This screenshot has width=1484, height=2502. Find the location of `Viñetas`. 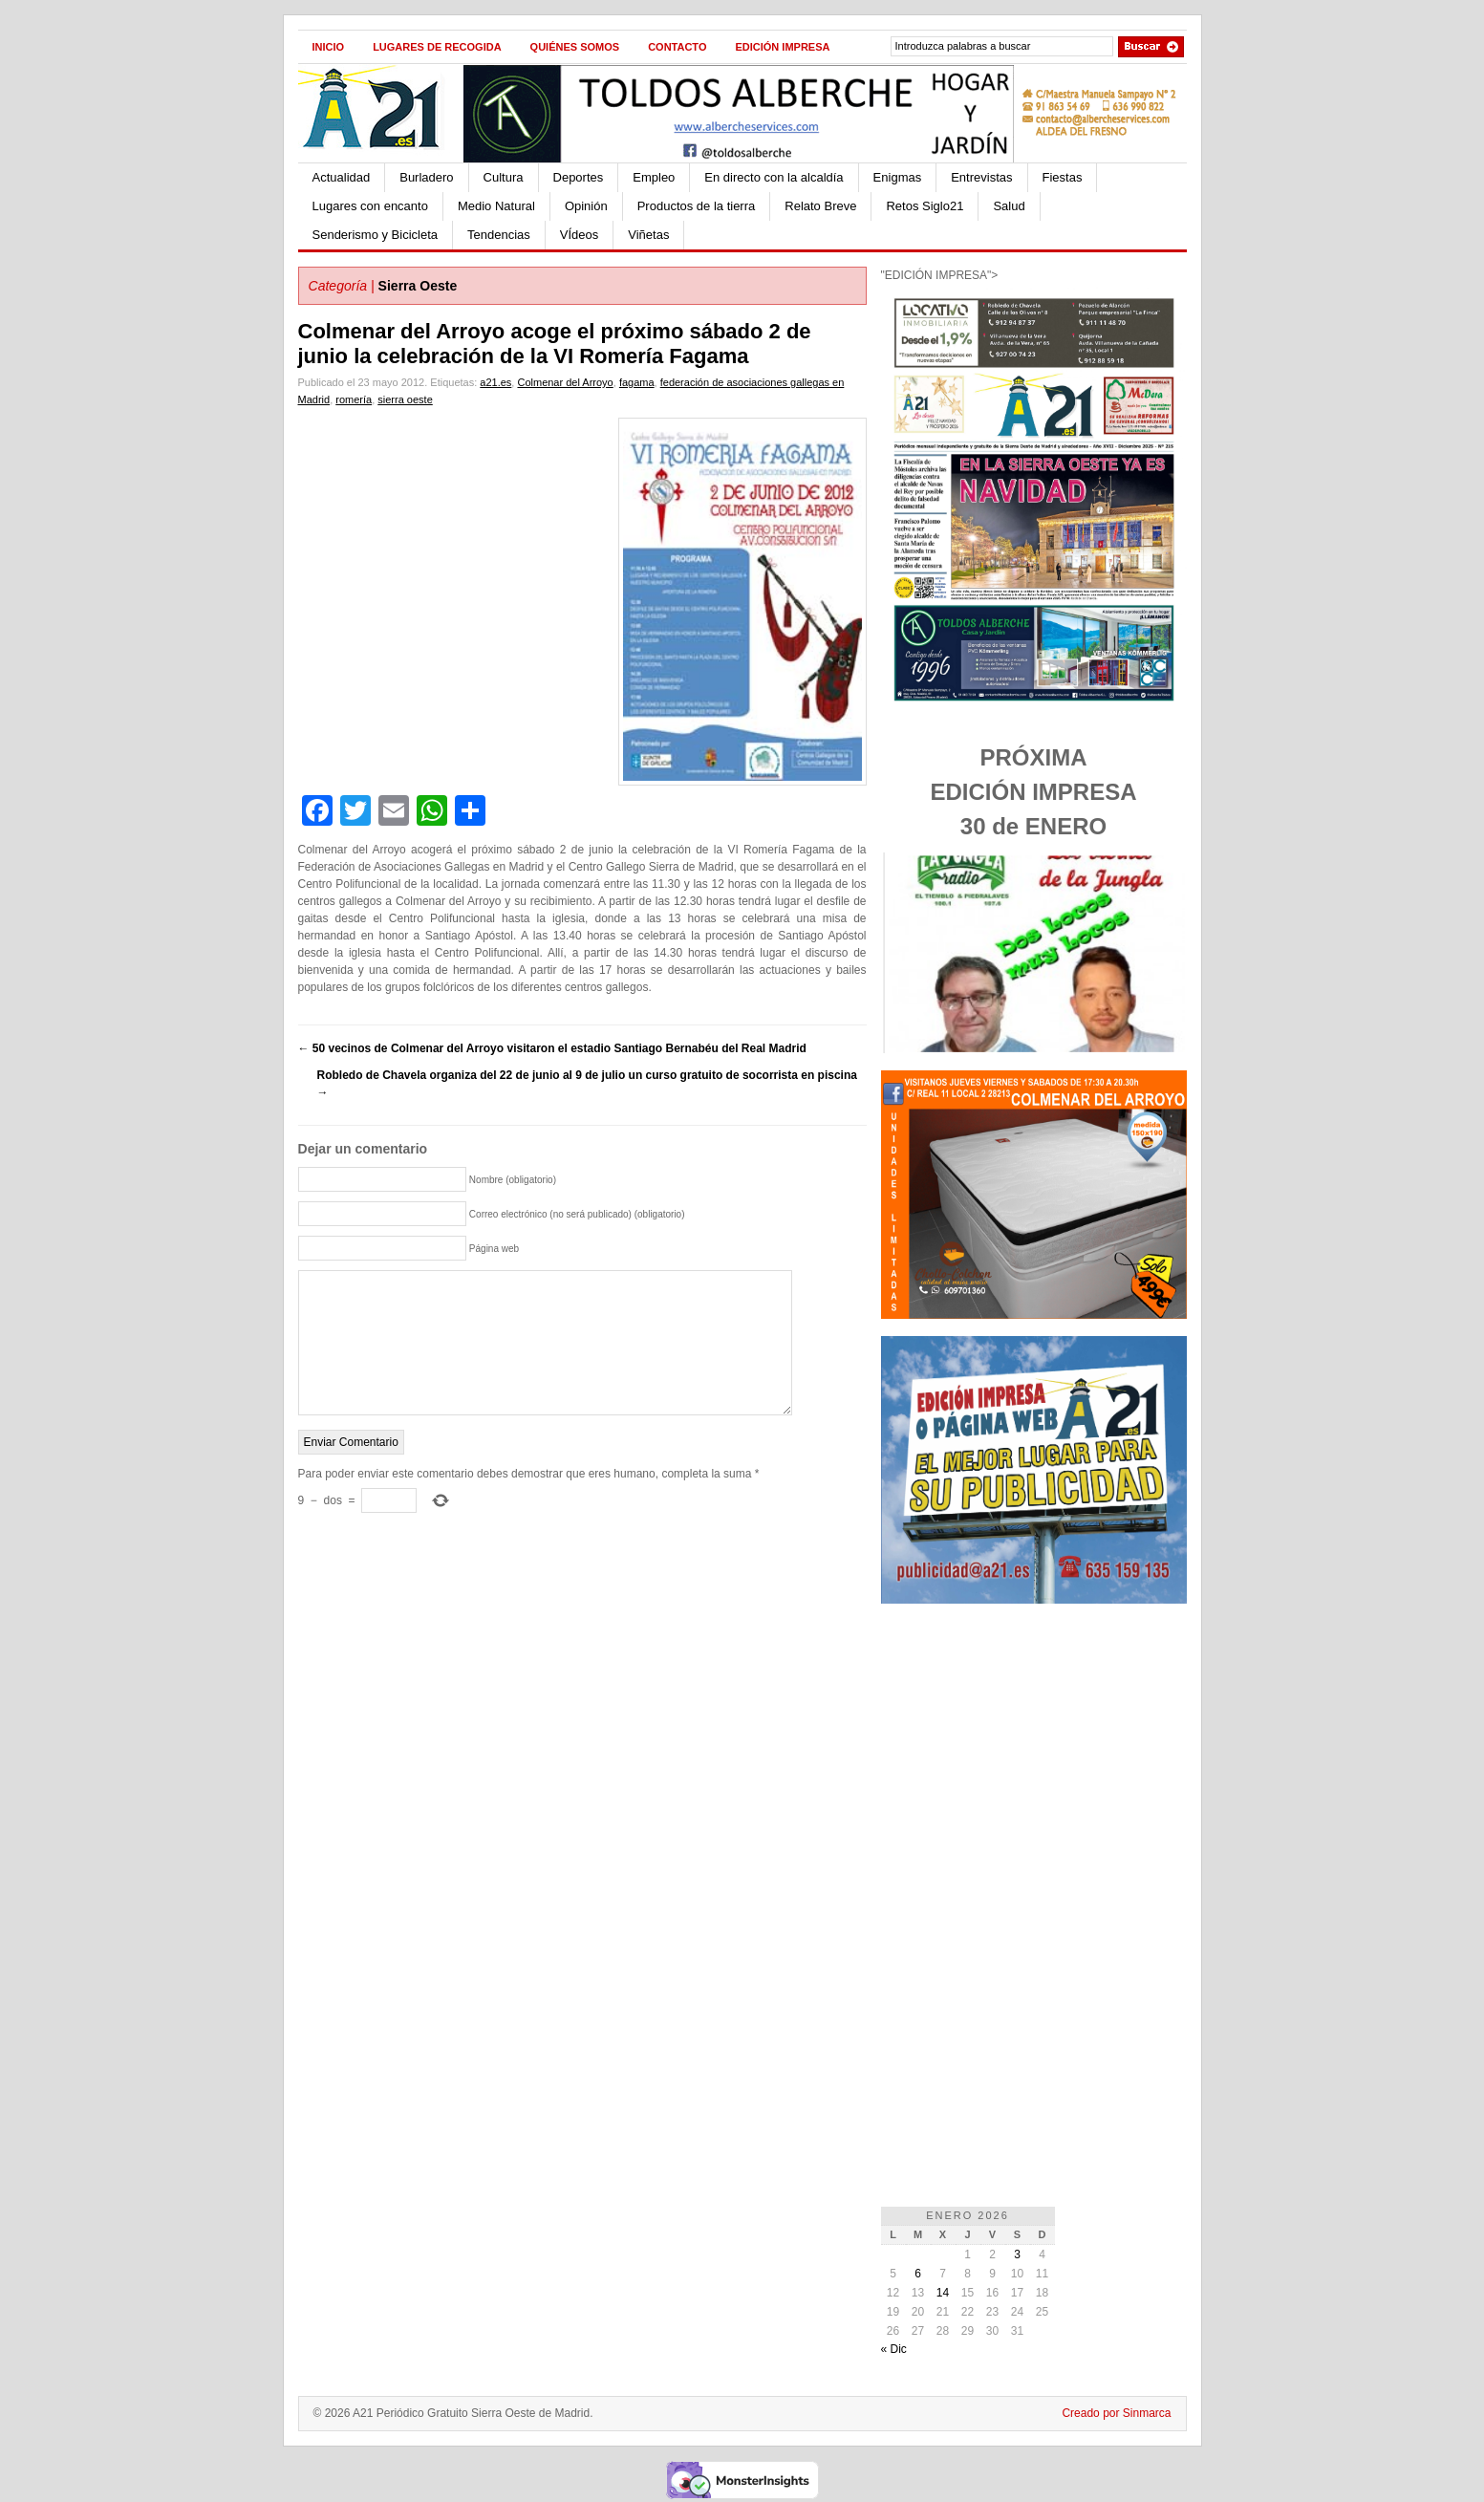

Viñetas is located at coordinates (648, 234).